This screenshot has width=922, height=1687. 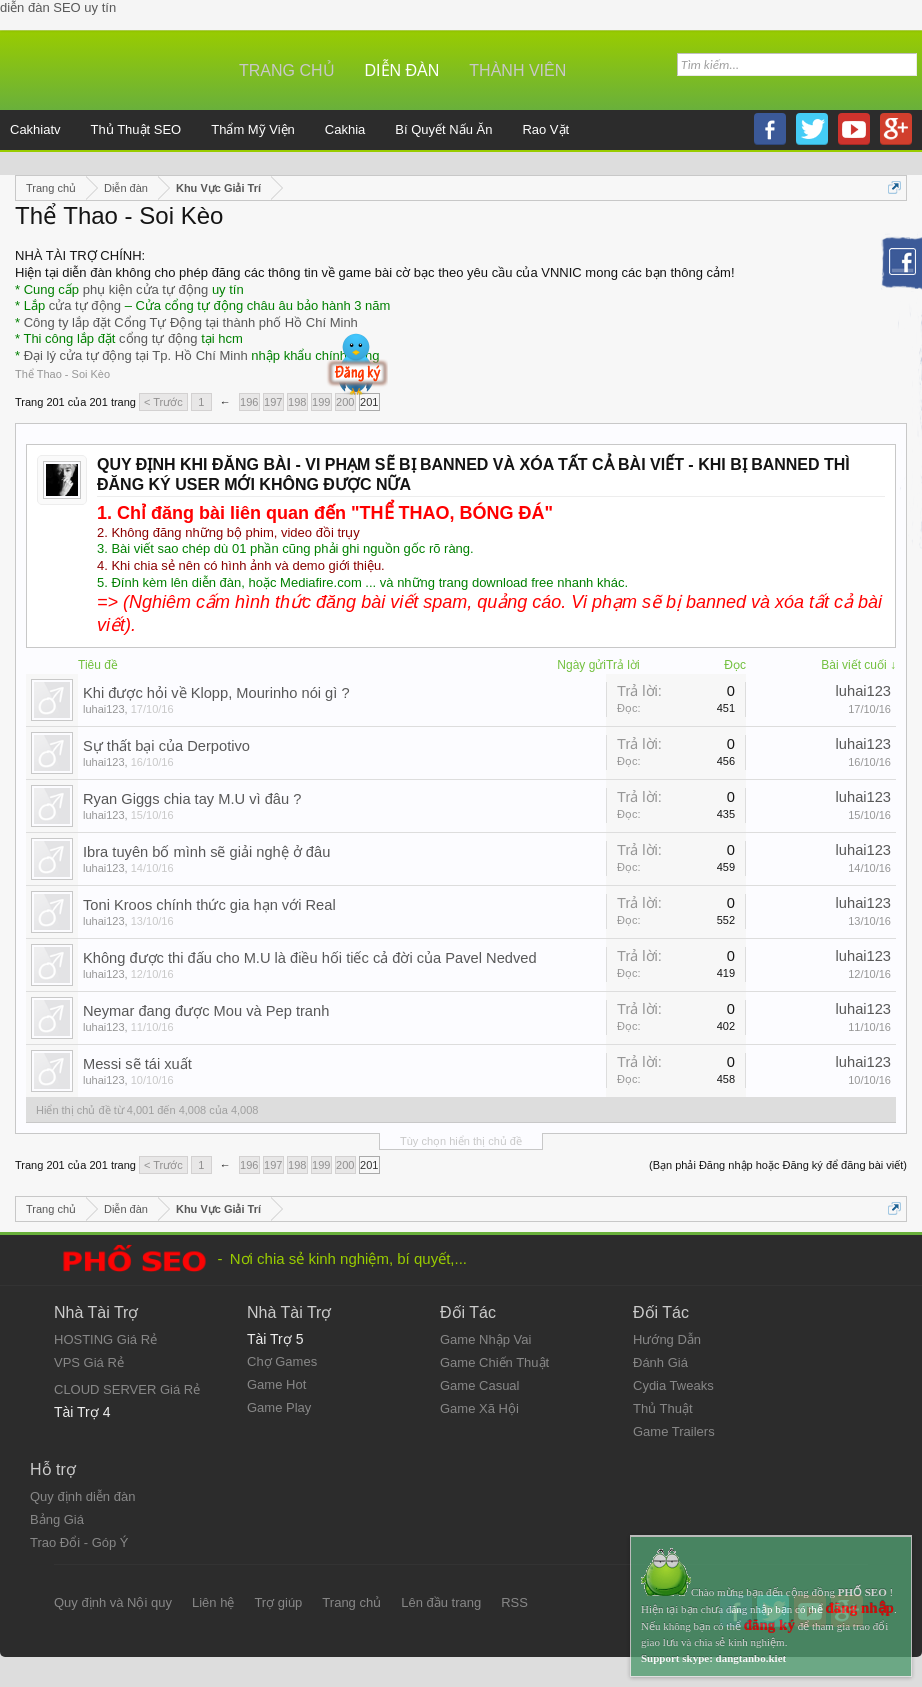 I want to click on Trao Đổi - Góp Ý, so click(x=79, y=1542).